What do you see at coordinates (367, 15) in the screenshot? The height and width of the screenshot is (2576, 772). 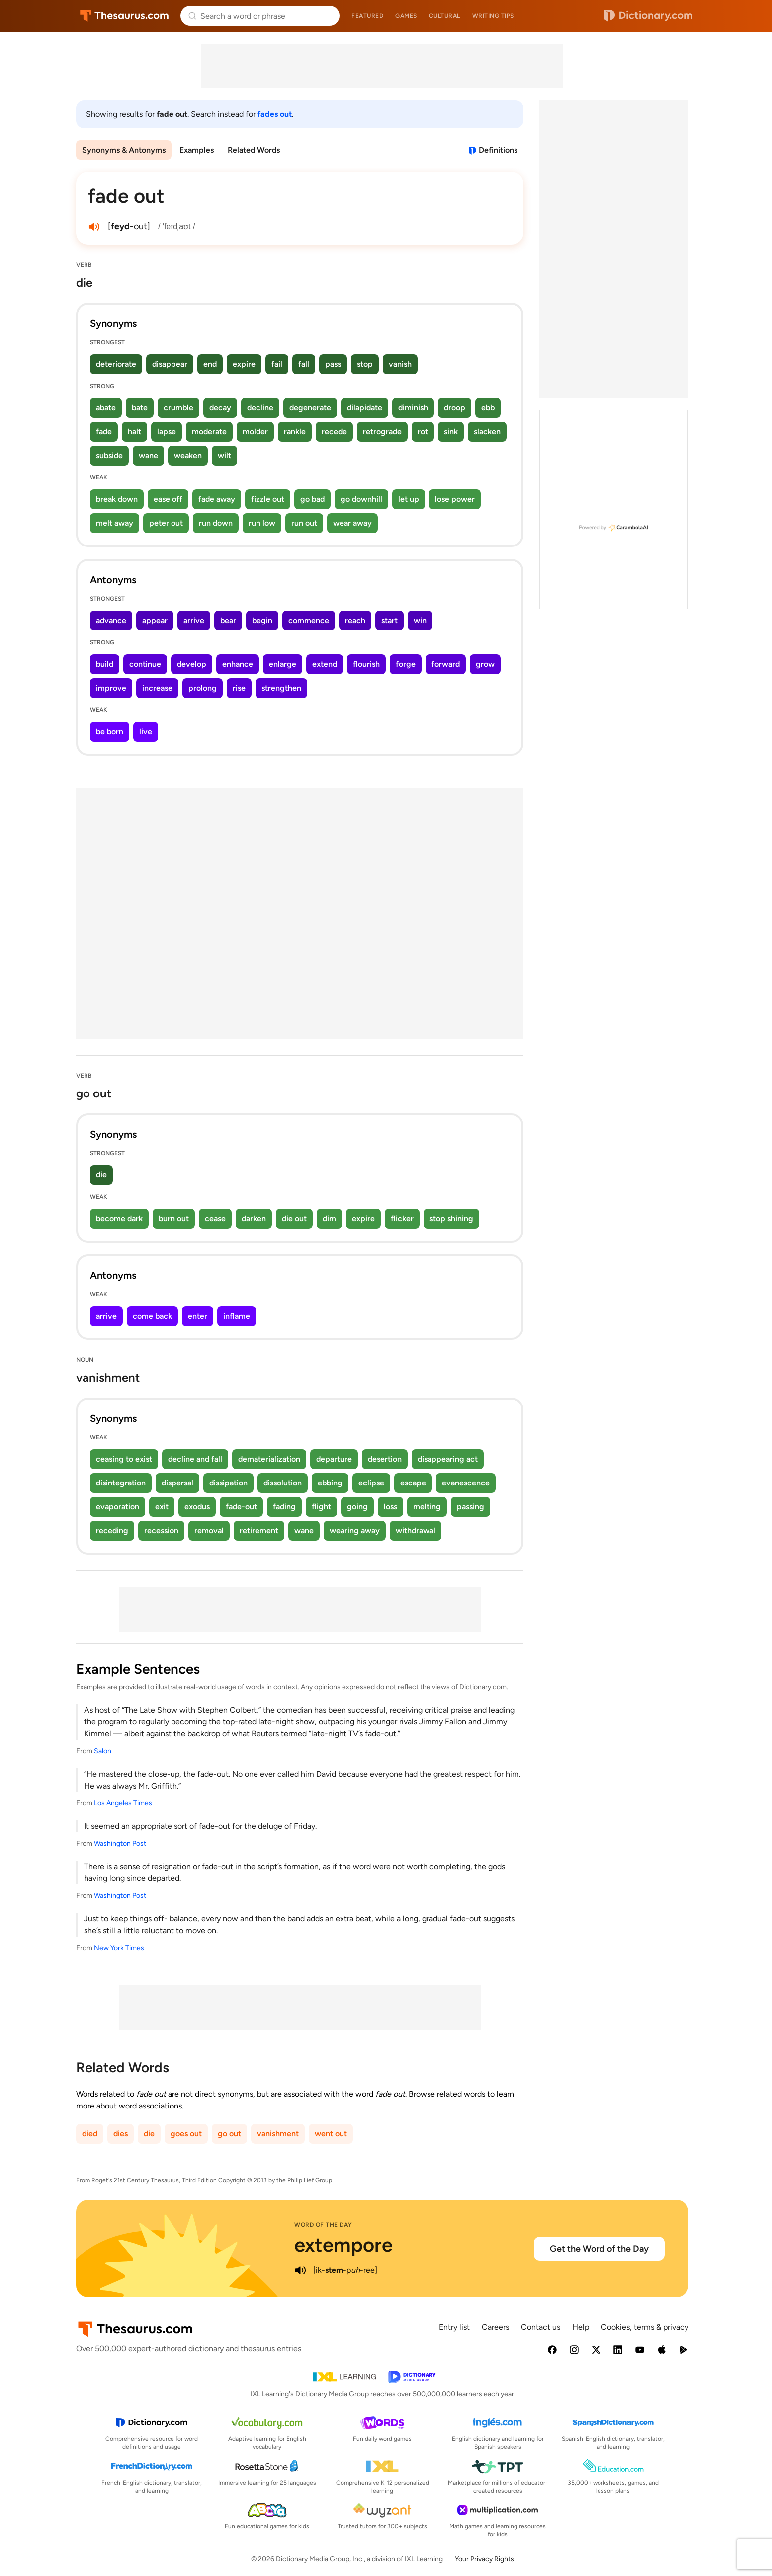 I see `Featured [menuitem]` at bounding box center [367, 15].